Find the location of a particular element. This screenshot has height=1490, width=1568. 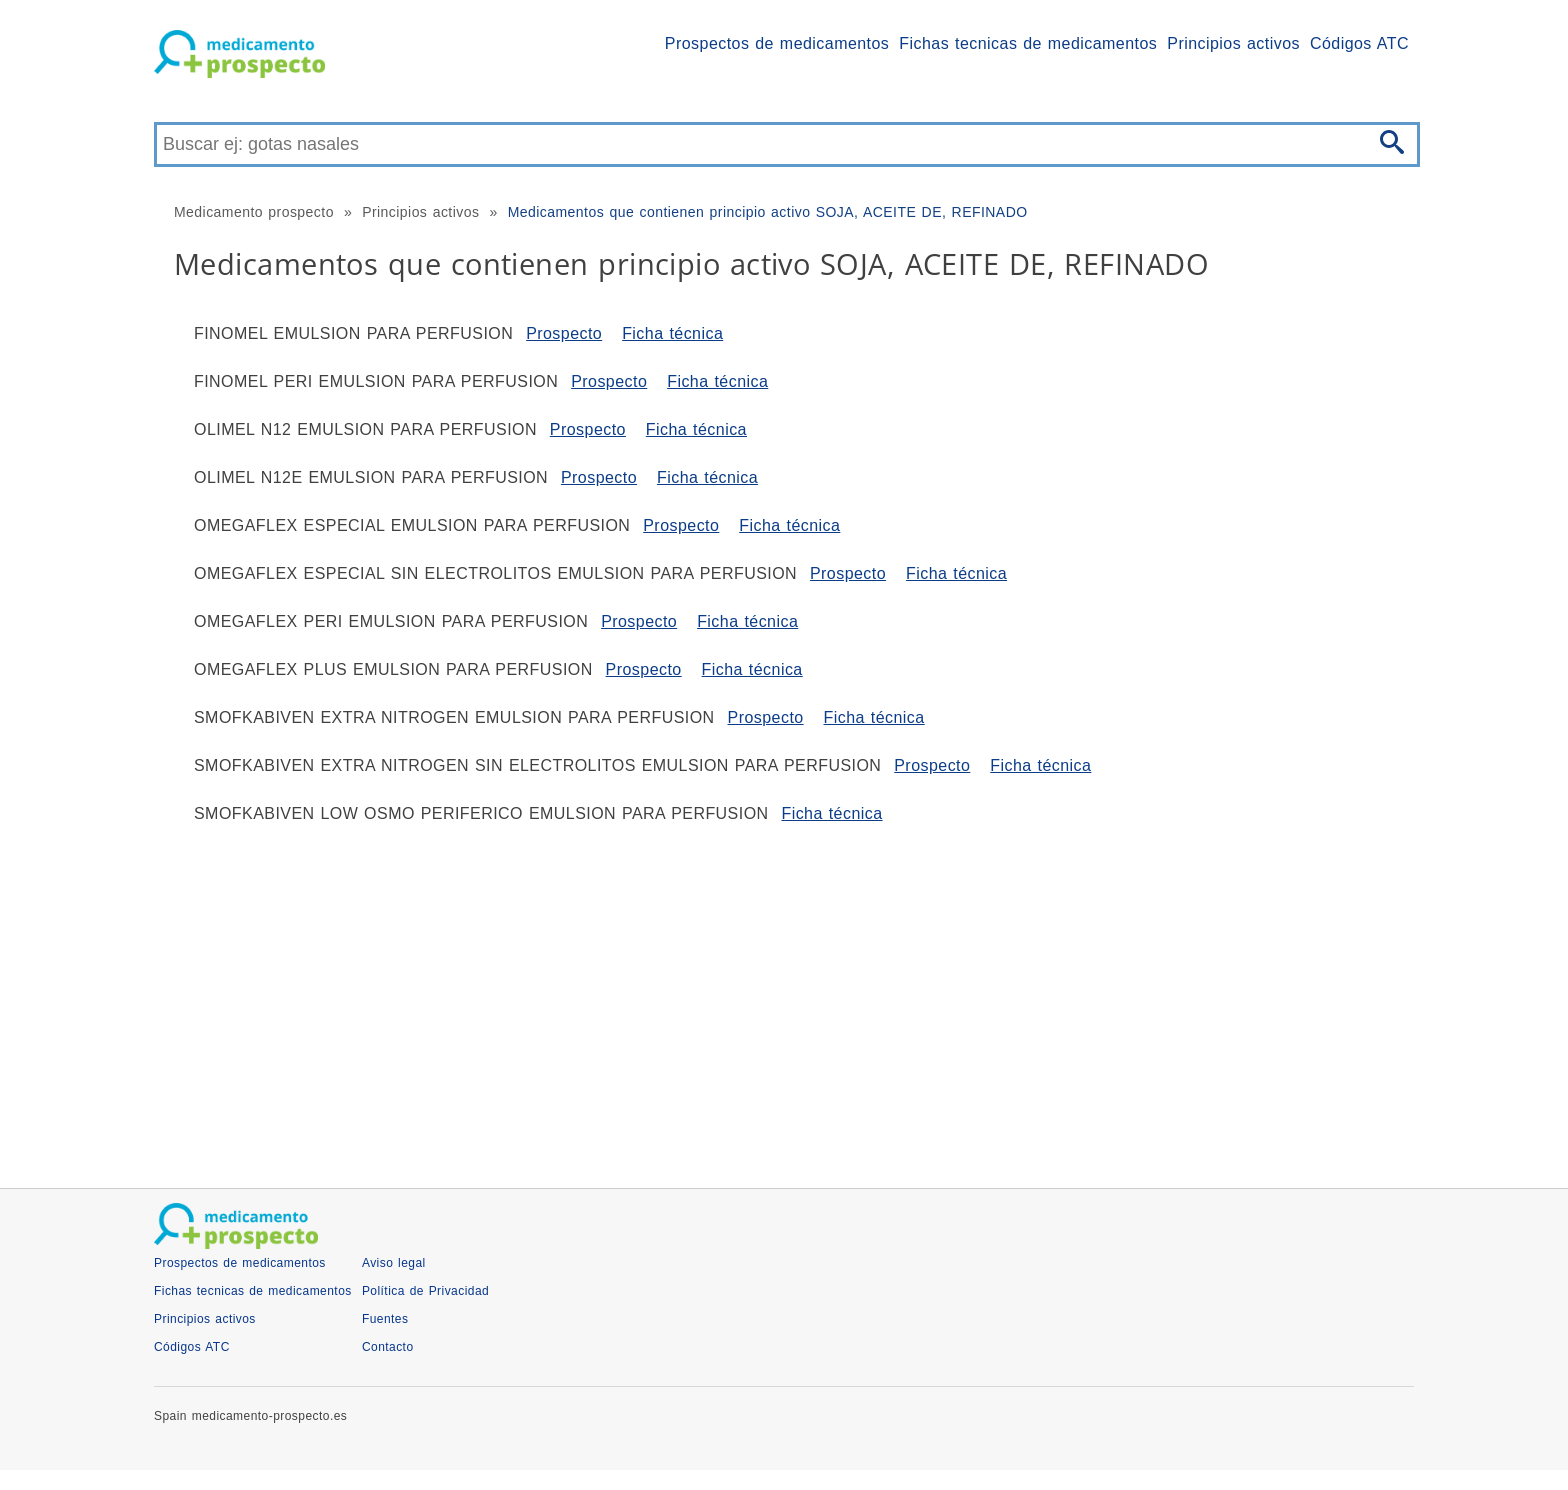

[Advertisement] is located at coordinates (754, 998).